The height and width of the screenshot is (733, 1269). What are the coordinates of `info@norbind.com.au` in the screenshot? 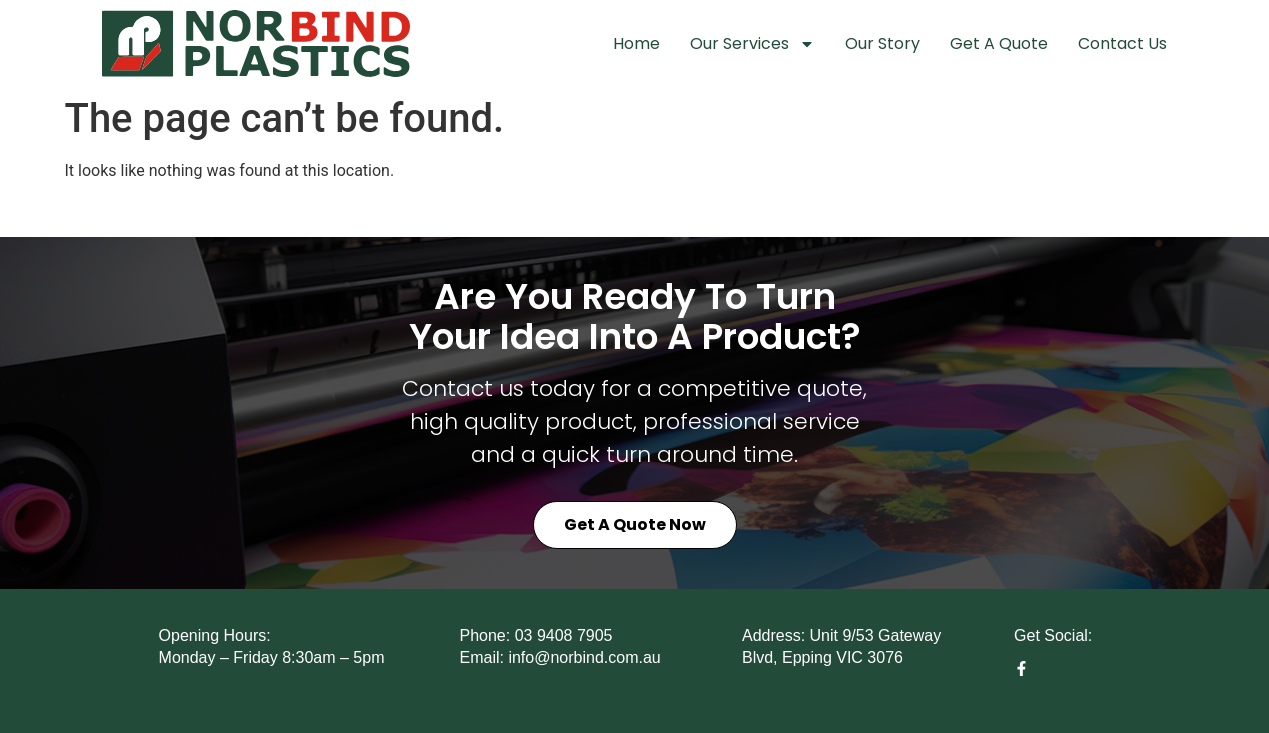 It's located at (584, 657).